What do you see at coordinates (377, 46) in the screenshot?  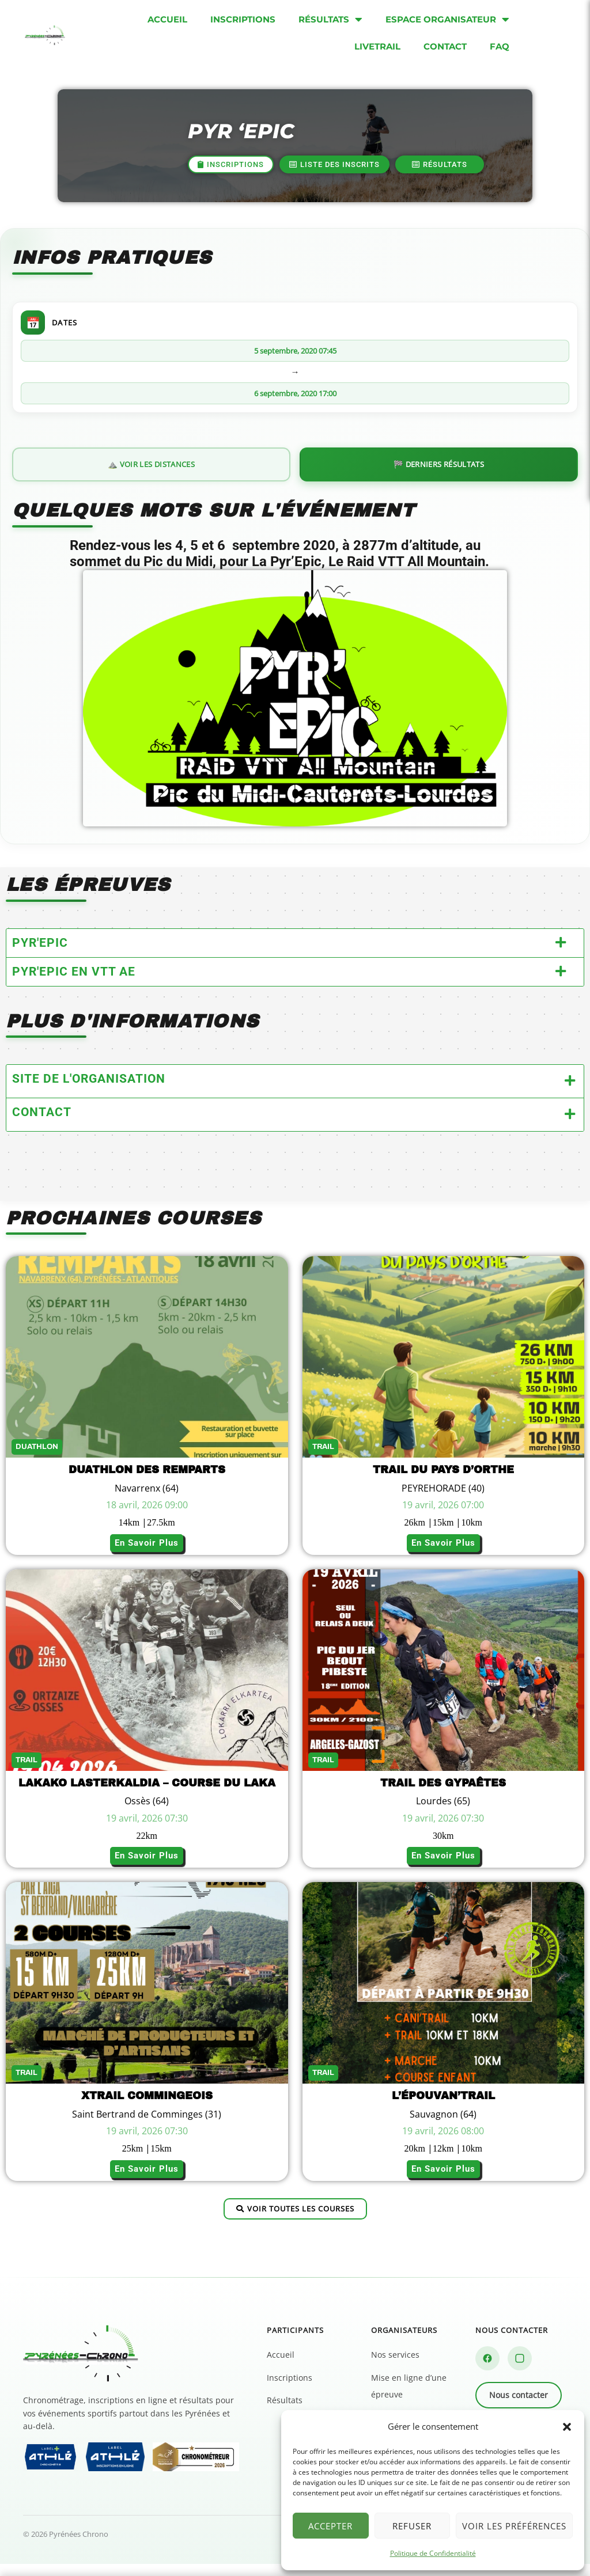 I see `Livetrail [menuitem]` at bounding box center [377, 46].